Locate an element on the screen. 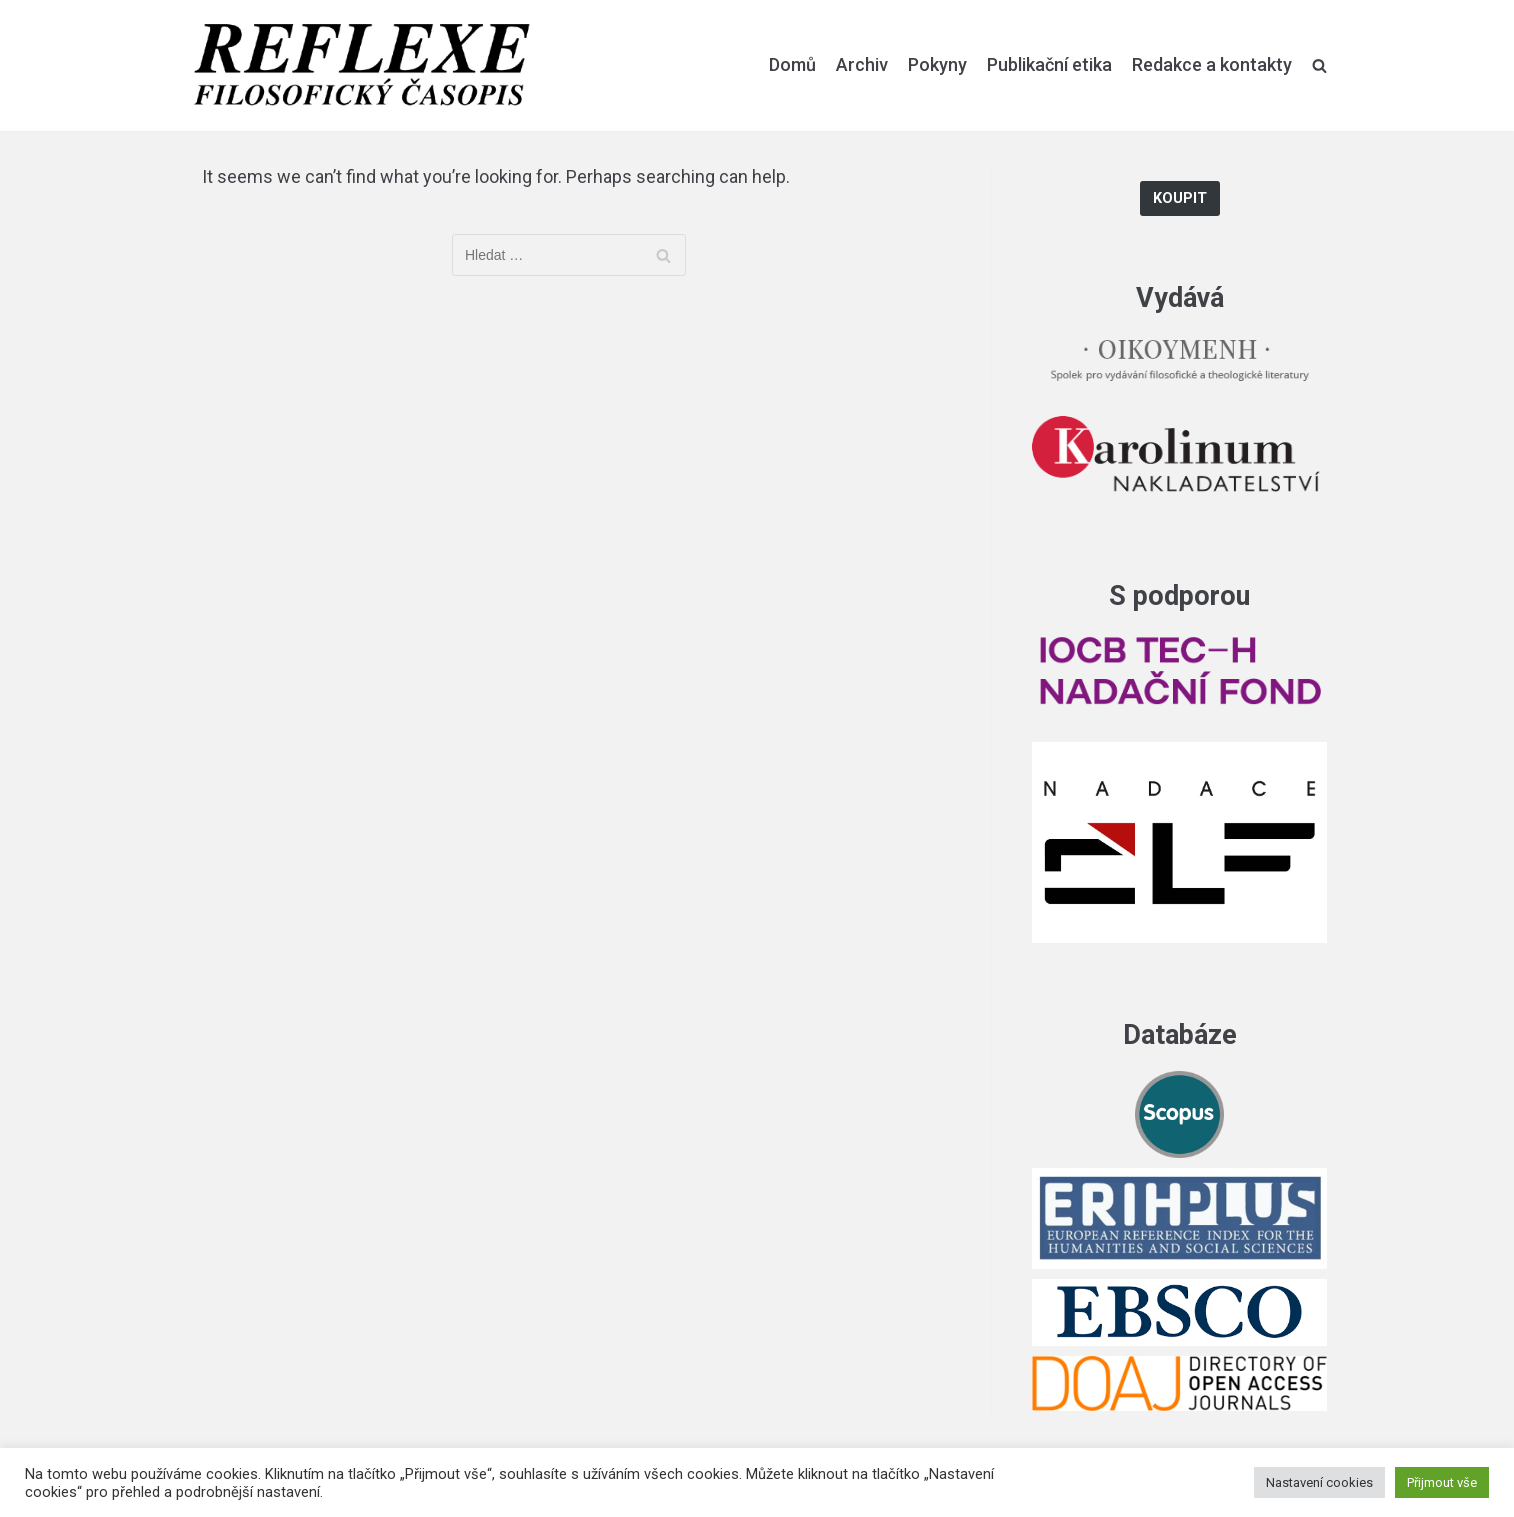 The width and height of the screenshot is (1514, 1517). [search] is located at coordinates (1319, 65).